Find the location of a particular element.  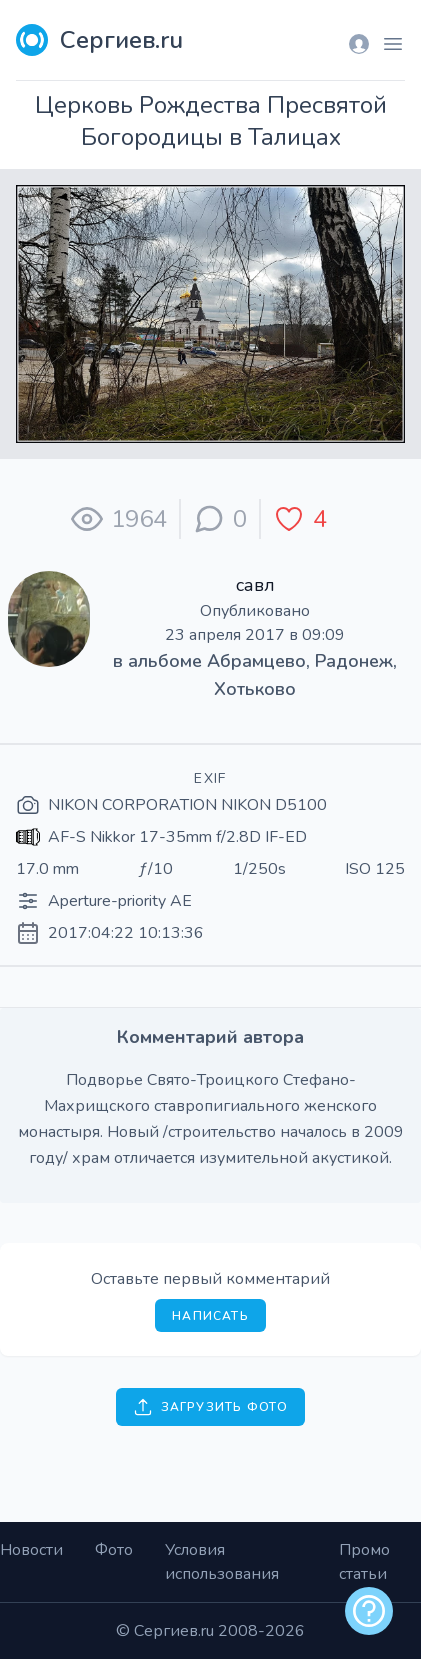

Новости is located at coordinates (31, 1550).